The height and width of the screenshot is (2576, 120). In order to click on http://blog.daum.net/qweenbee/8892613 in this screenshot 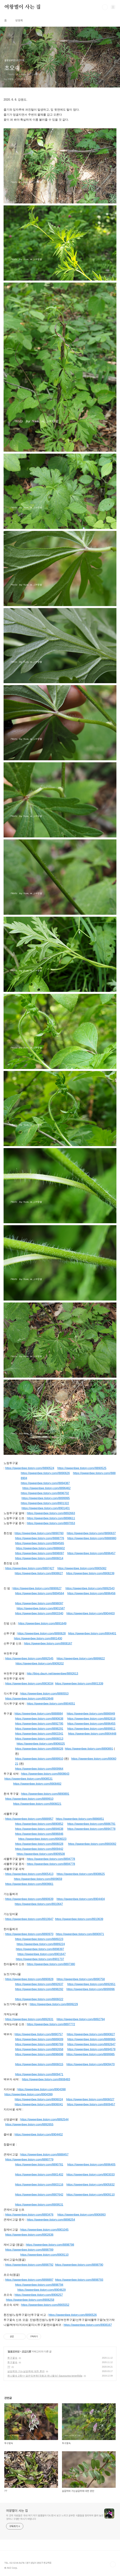, I will do `click(52, 1673)`.